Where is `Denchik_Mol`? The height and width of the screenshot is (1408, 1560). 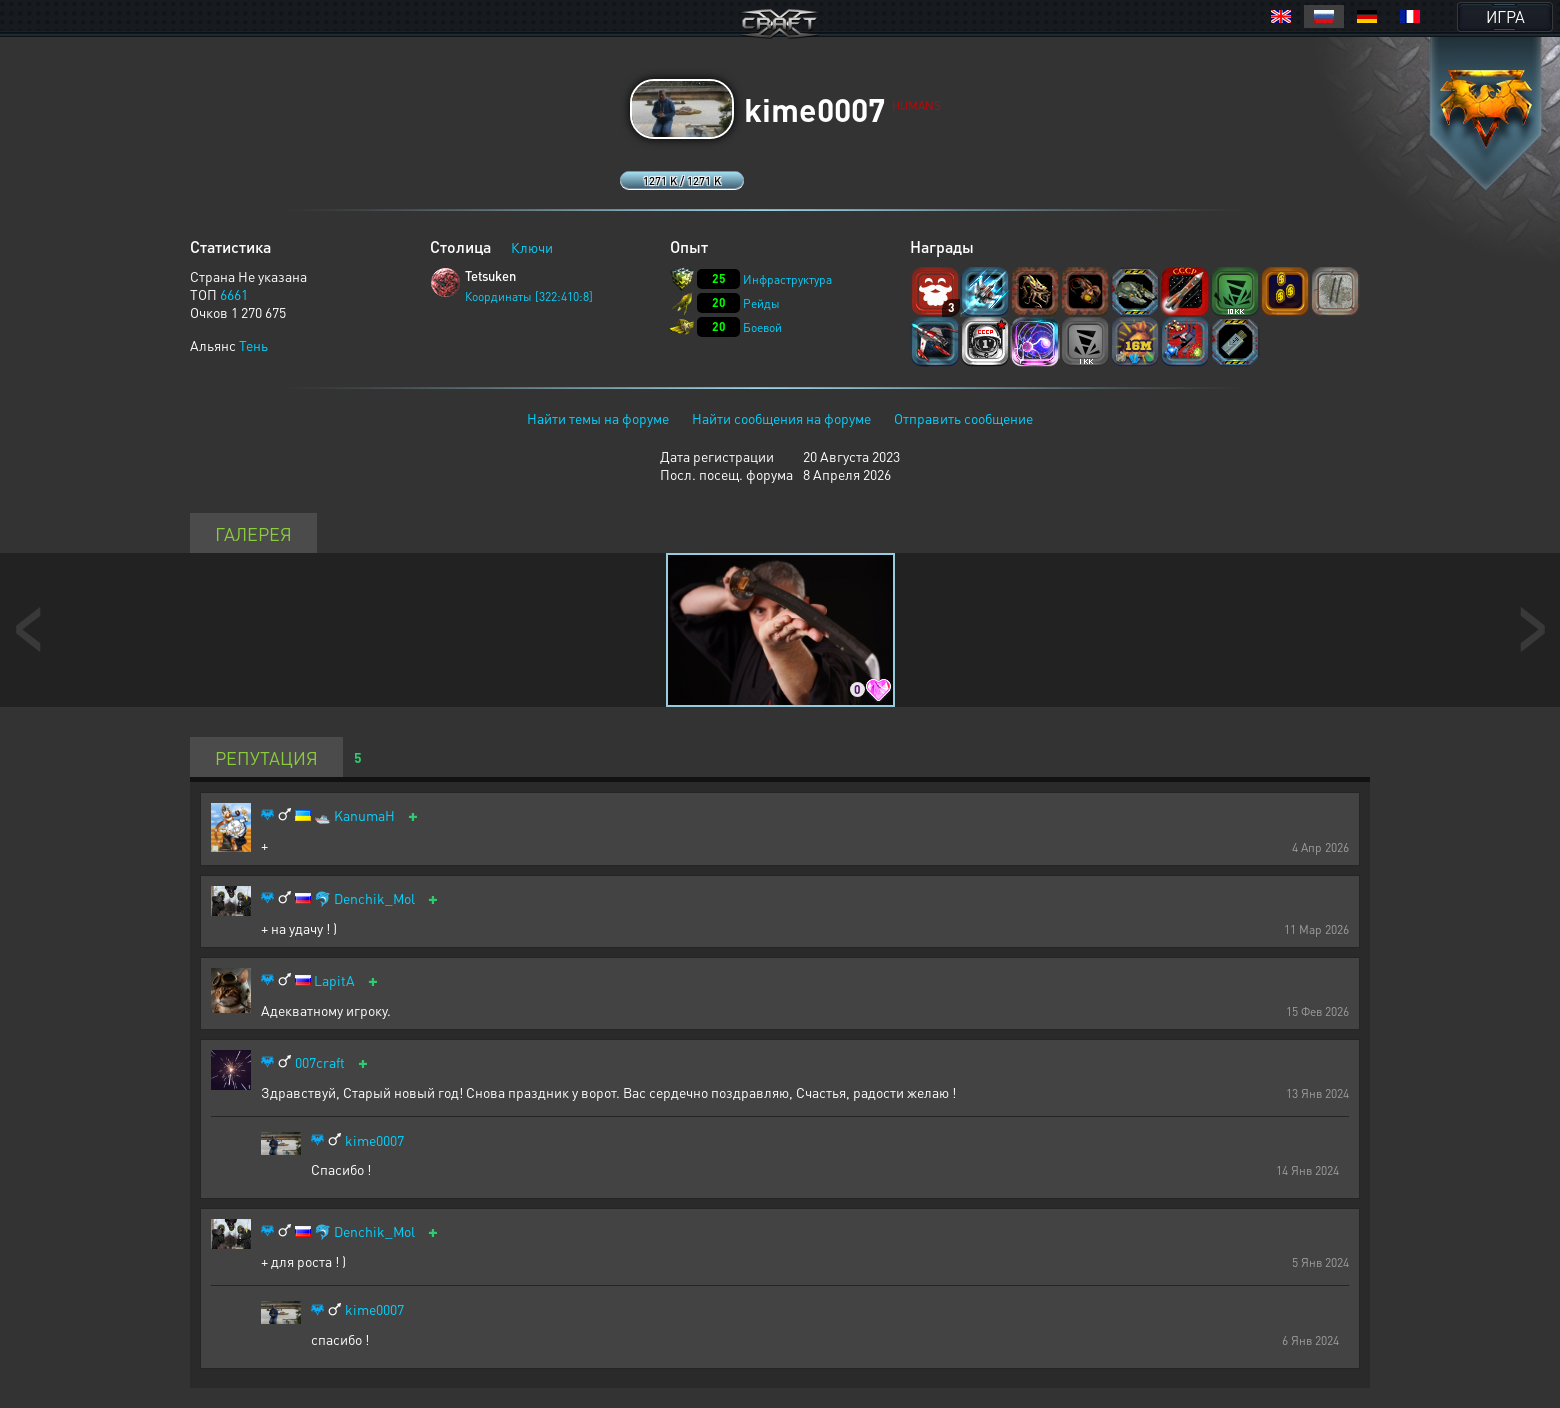 Denchik_Mol is located at coordinates (374, 898).